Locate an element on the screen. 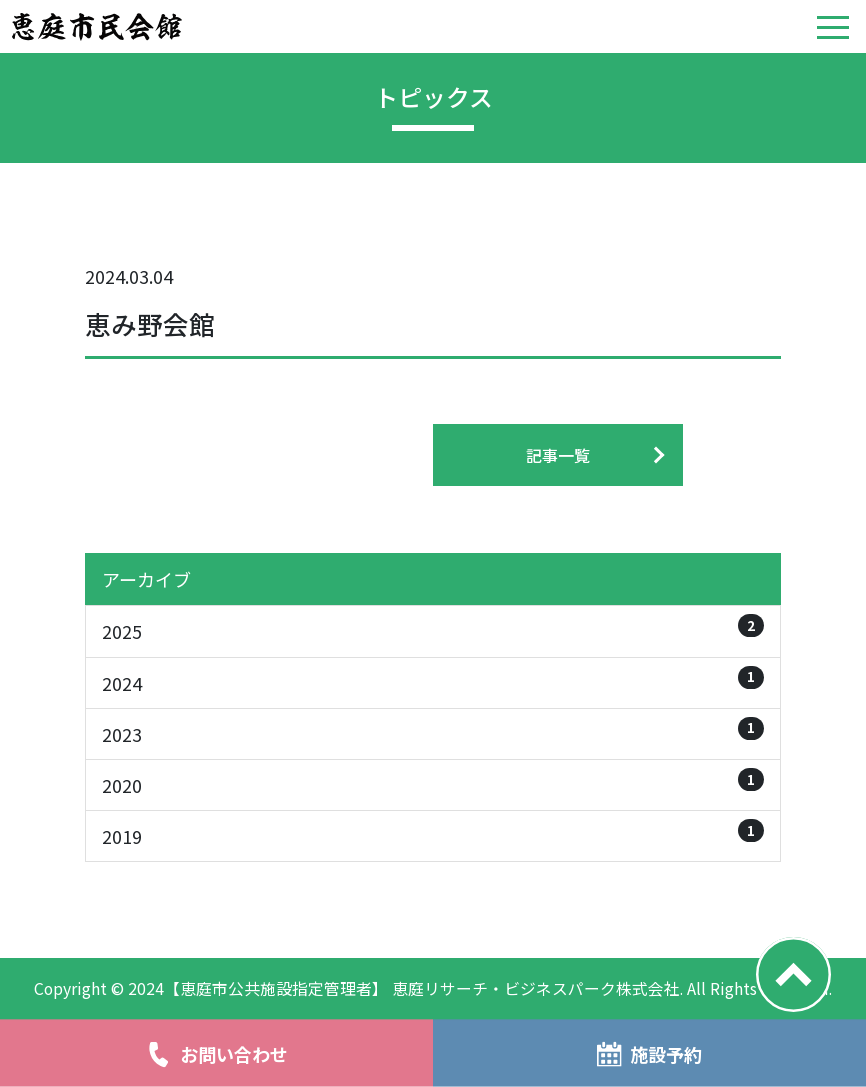 The width and height of the screenshot is (866, 1087). 2024 is located at coordinates (433, 681).